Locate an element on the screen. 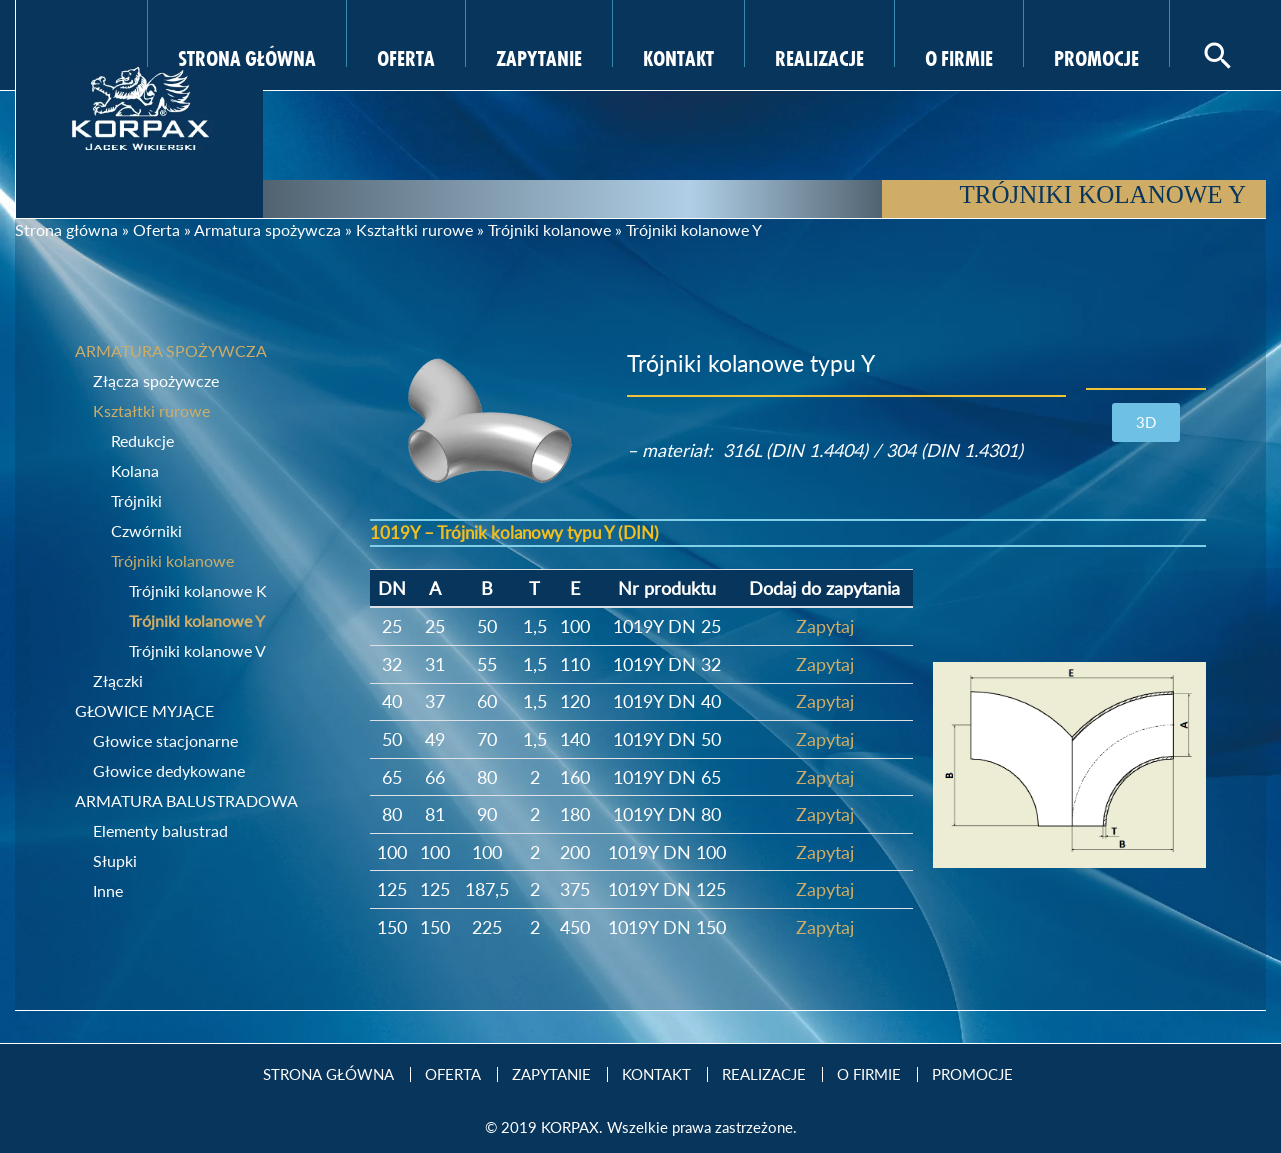 This screenshot has width=1281, height=1153. Trójniki kolanowe Y is located at coordinates (197, 620).